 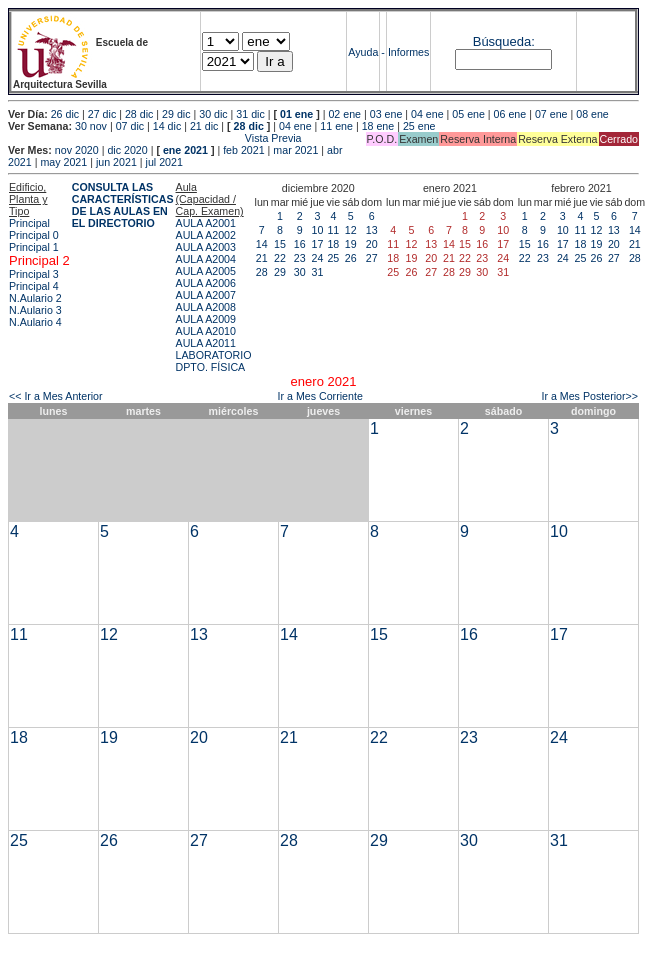 What do you see at coordinates (206, 223) in the screenshot?
I see `AULA A2001` at bounding box center [206, 223].